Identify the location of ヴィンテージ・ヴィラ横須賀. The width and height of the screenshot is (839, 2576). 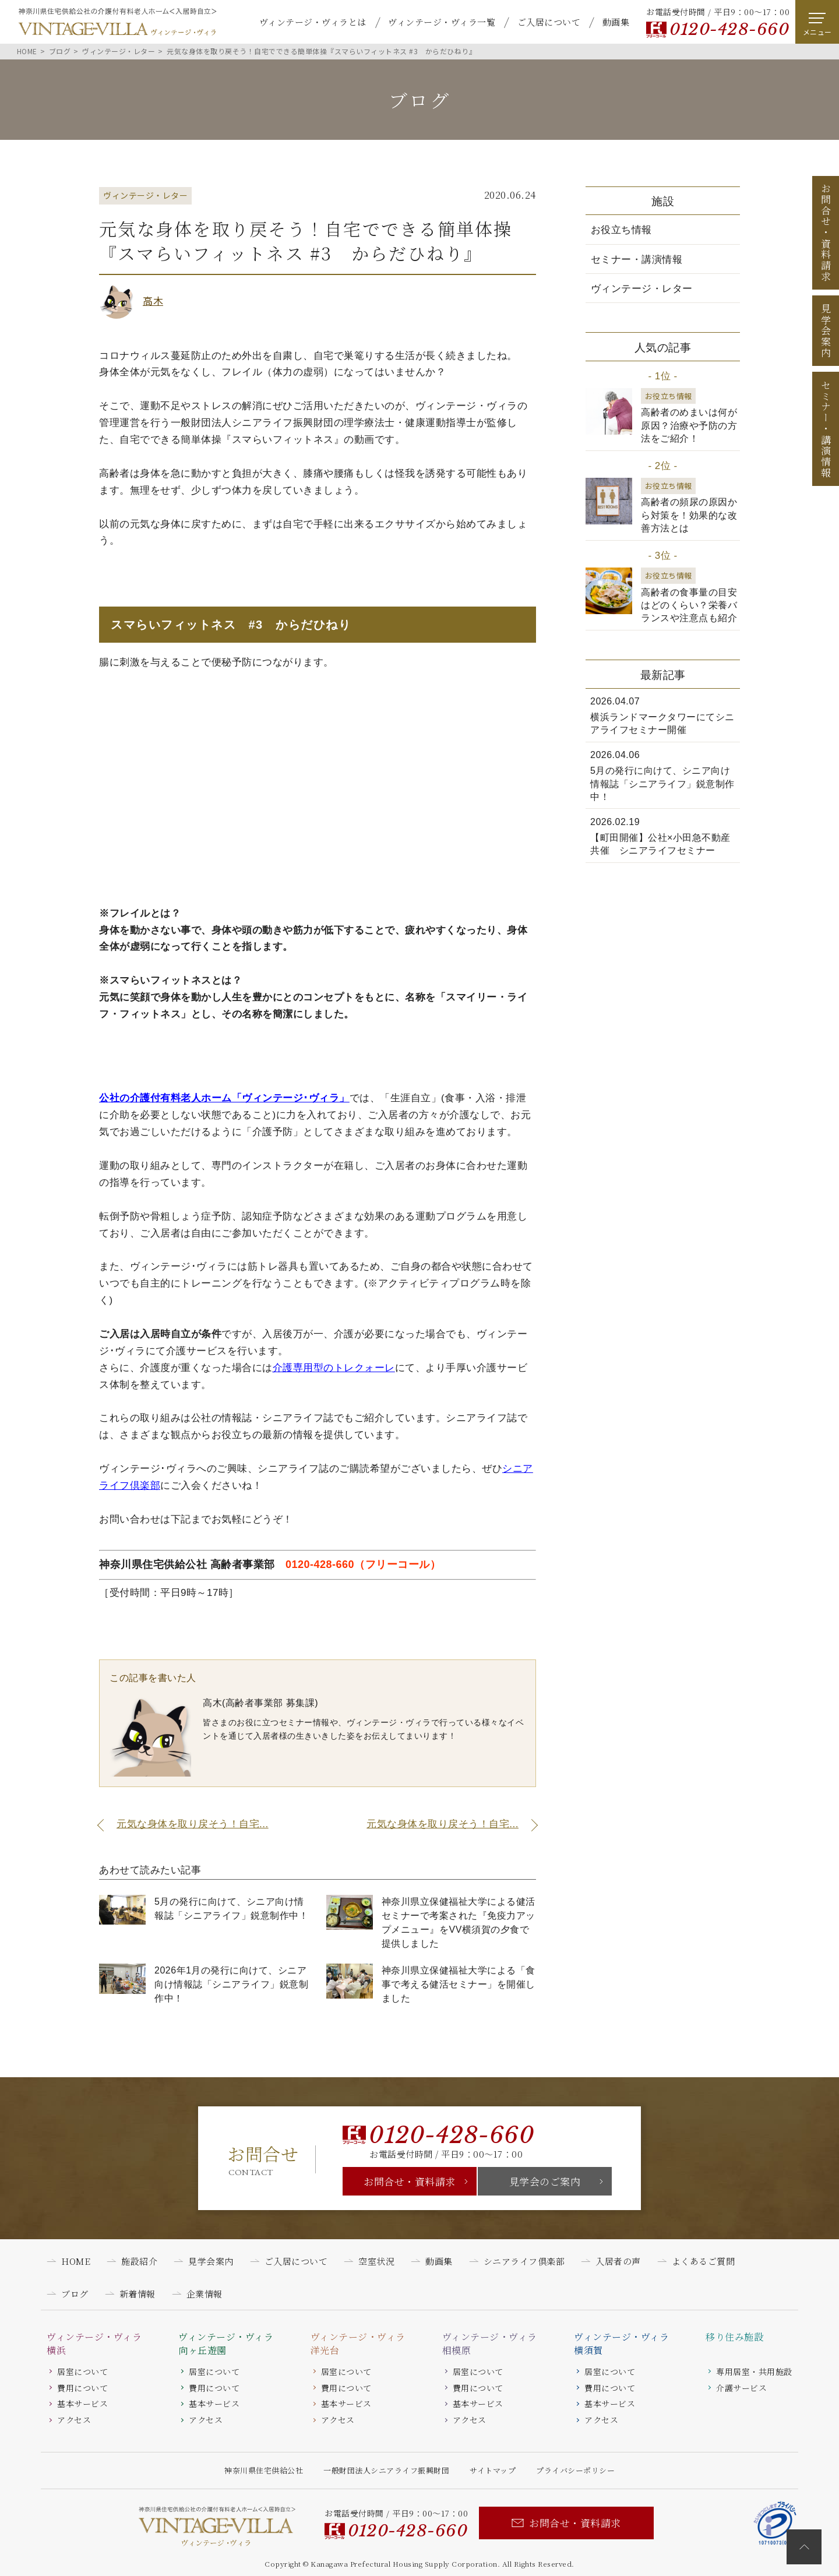
(621, 2343).